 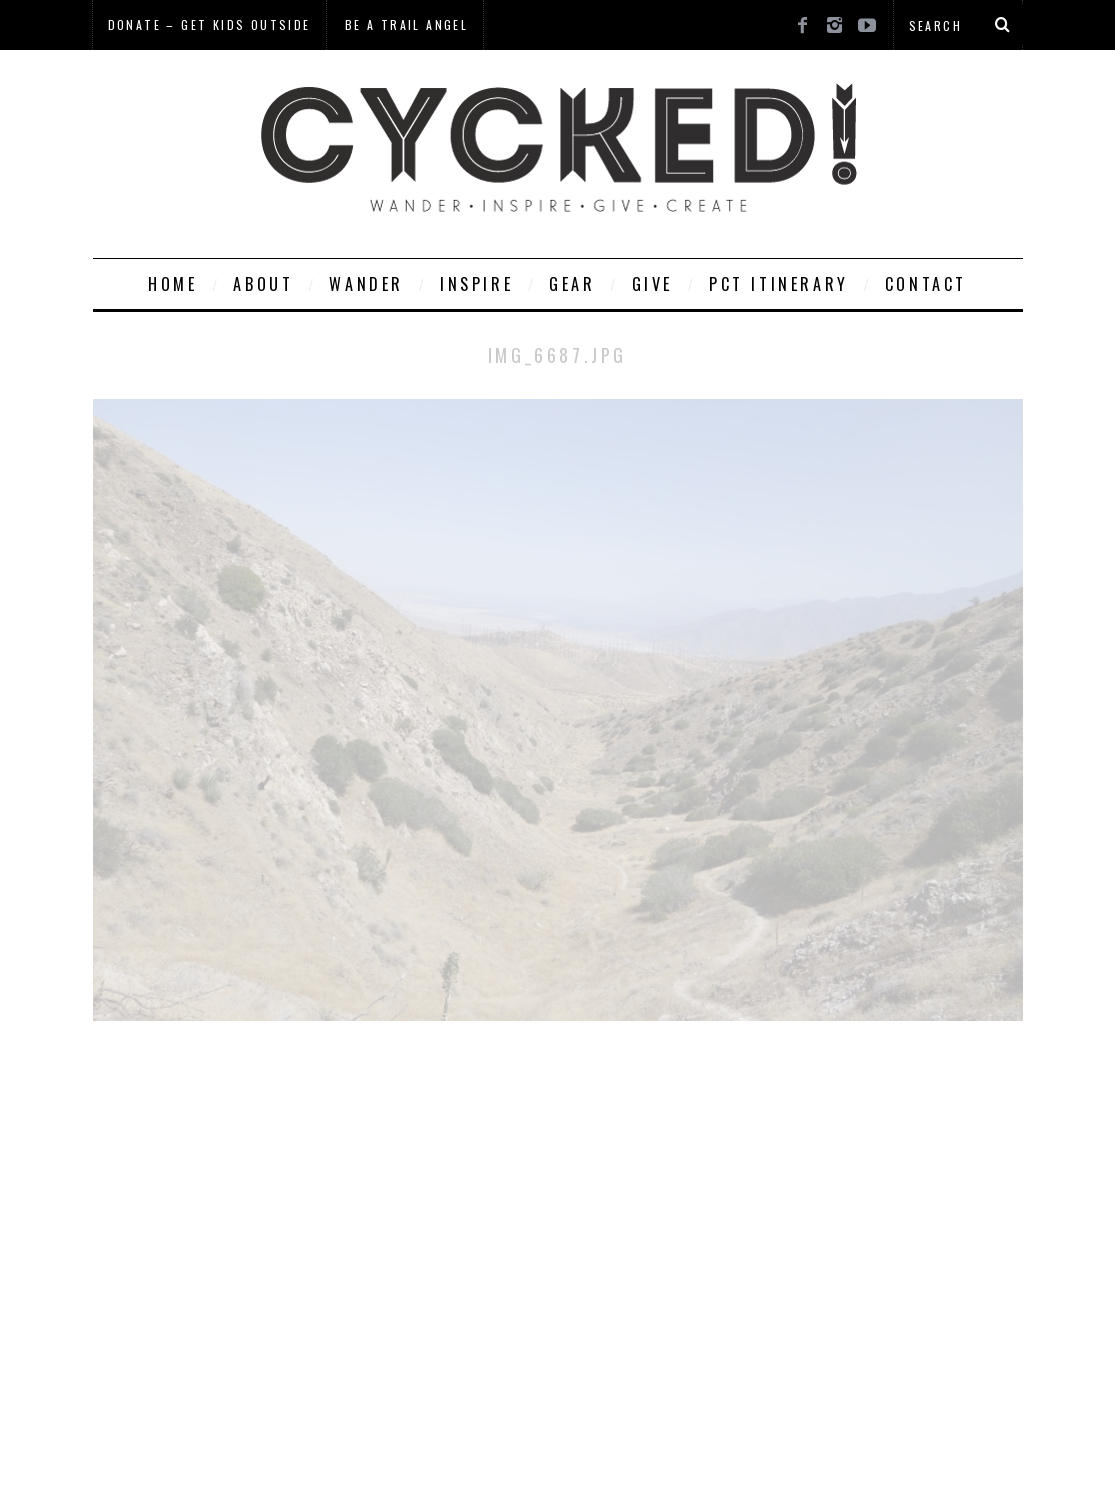 I want to click on Contact, so click(x=926, y=284).